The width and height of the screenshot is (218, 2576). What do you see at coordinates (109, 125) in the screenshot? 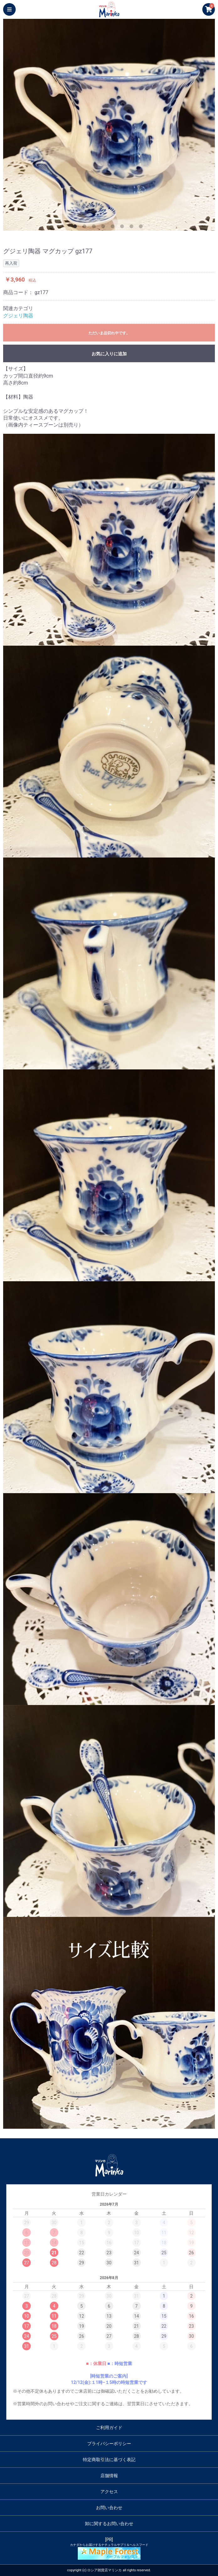
I see `[option]` at bounding box center [109, 125].